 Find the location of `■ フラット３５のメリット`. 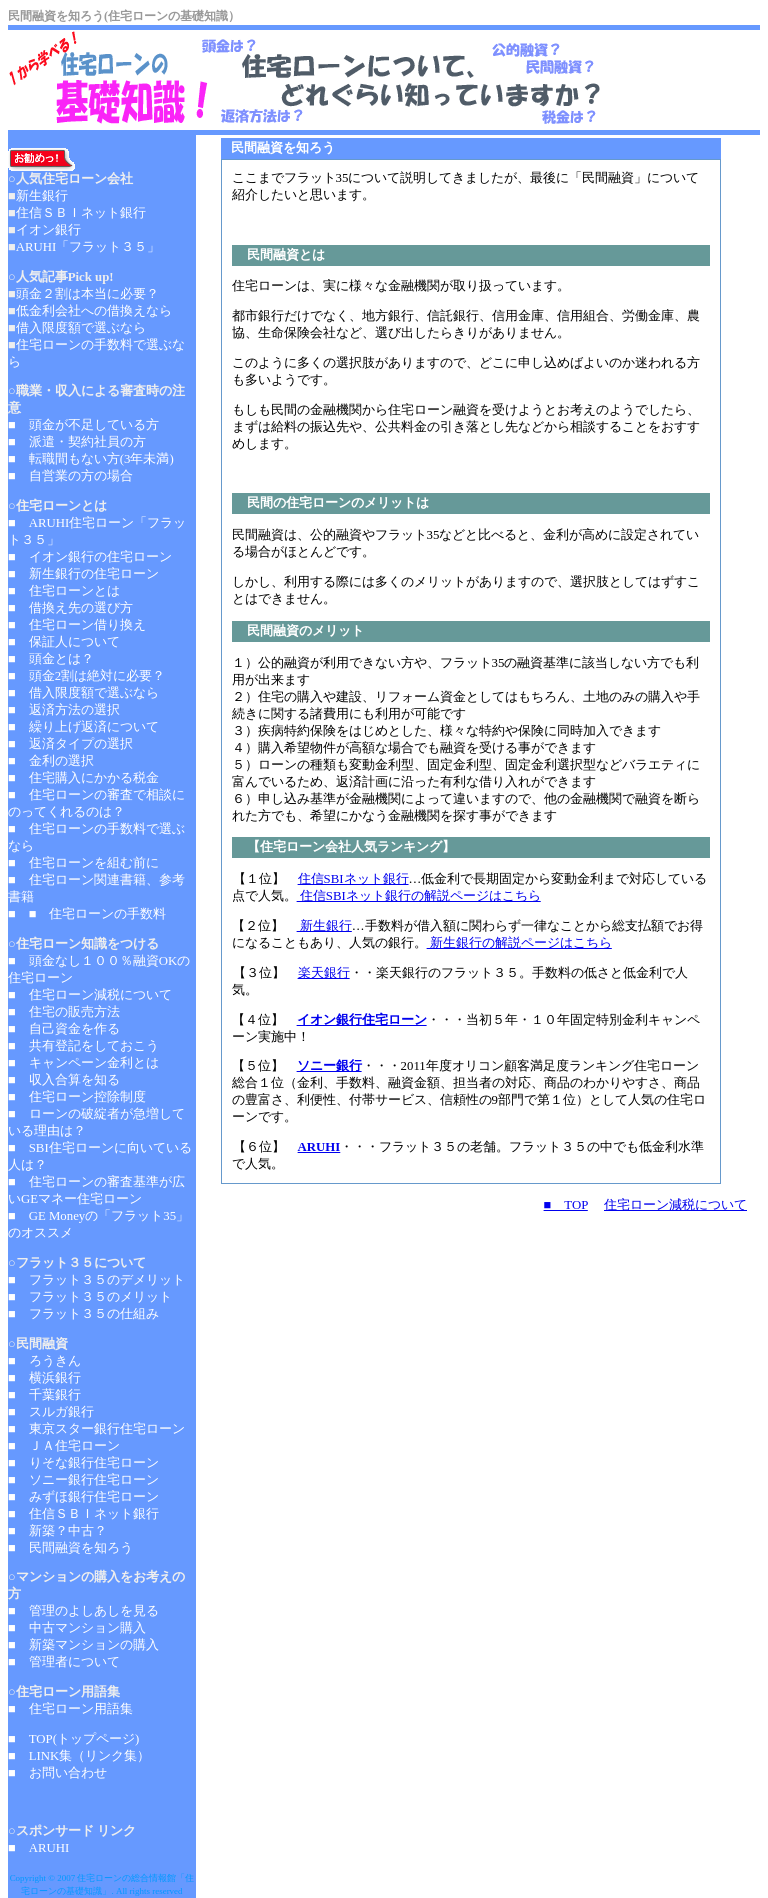

■ フラット３５のメリット is located at coordinates (90, 1297).